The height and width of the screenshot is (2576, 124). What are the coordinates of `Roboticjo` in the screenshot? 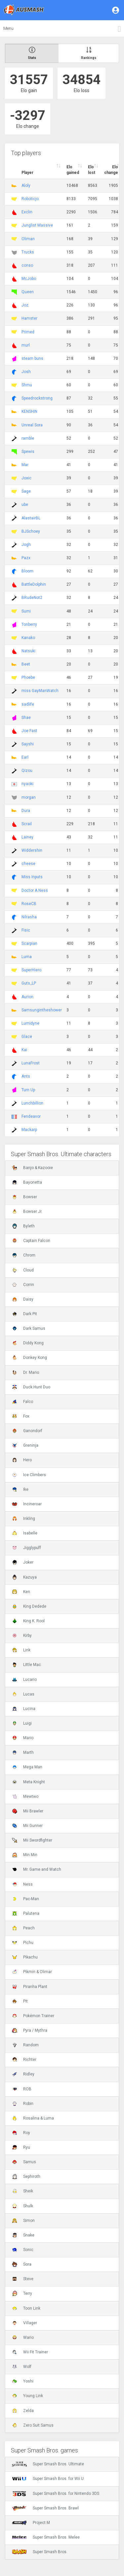 It's located at (30, 198).